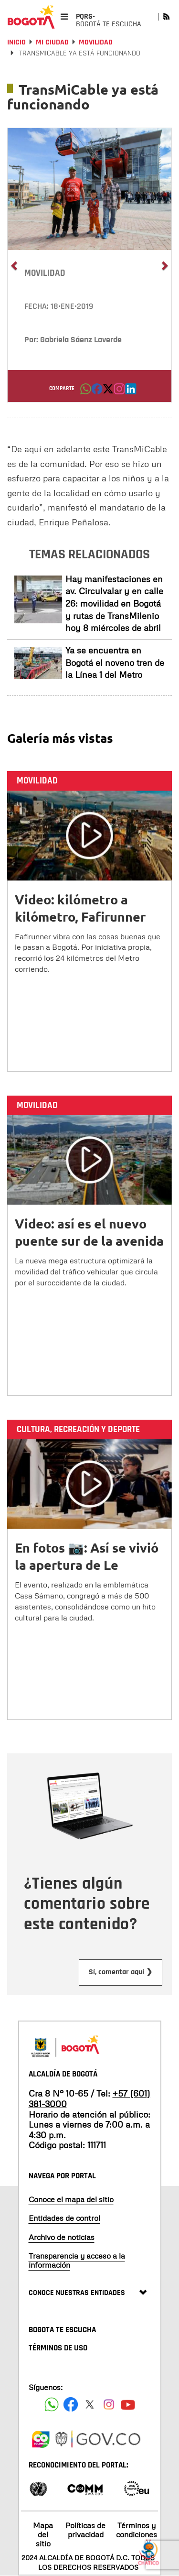  Describe the element at coordinates (109, 2404) in the screenshot. I see `[Siguenos en Instagram]` at that location.